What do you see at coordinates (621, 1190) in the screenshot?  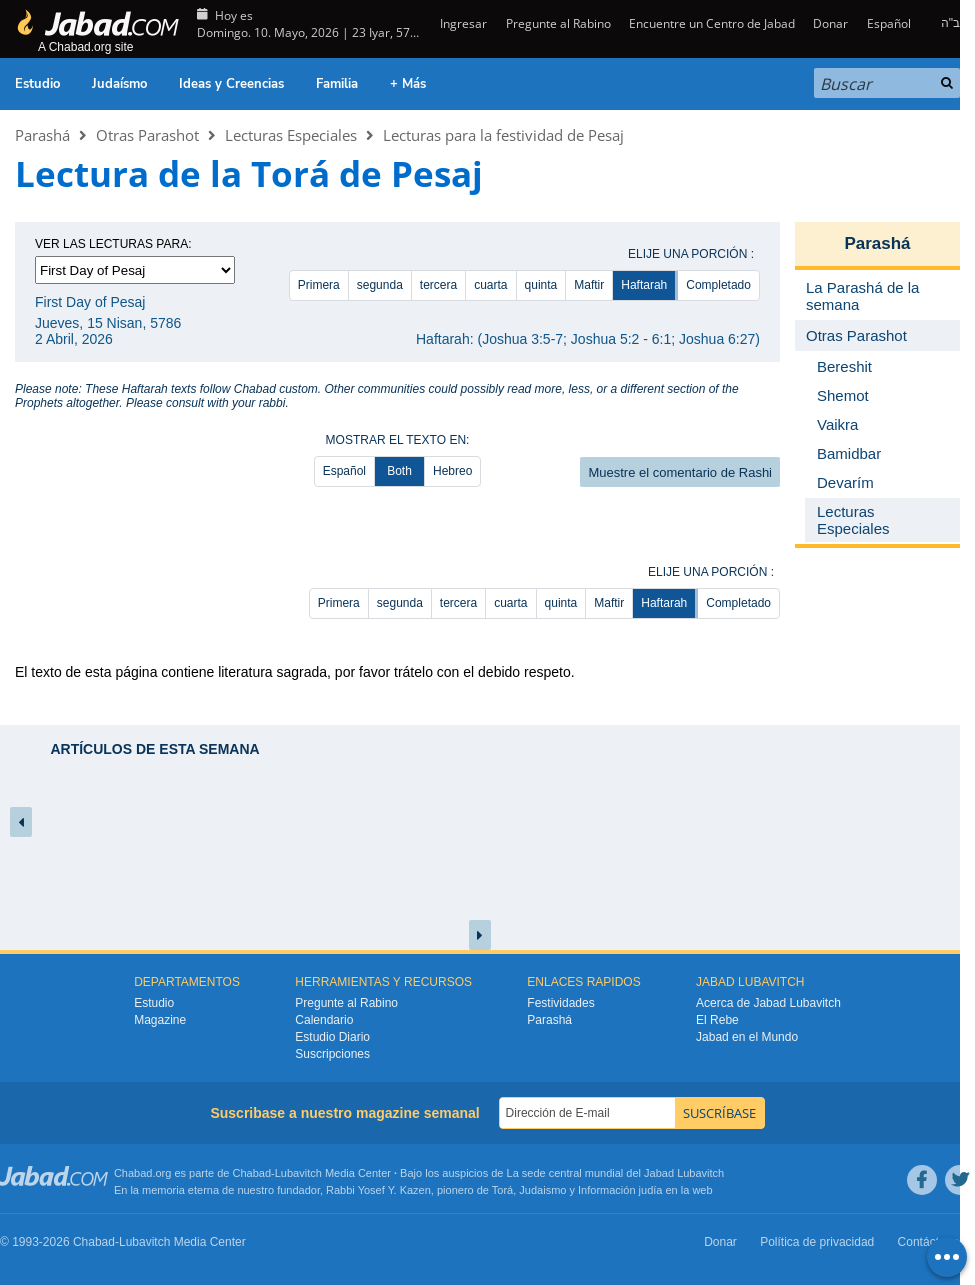 I see `Información judía` at bounding box center [621, 1190].